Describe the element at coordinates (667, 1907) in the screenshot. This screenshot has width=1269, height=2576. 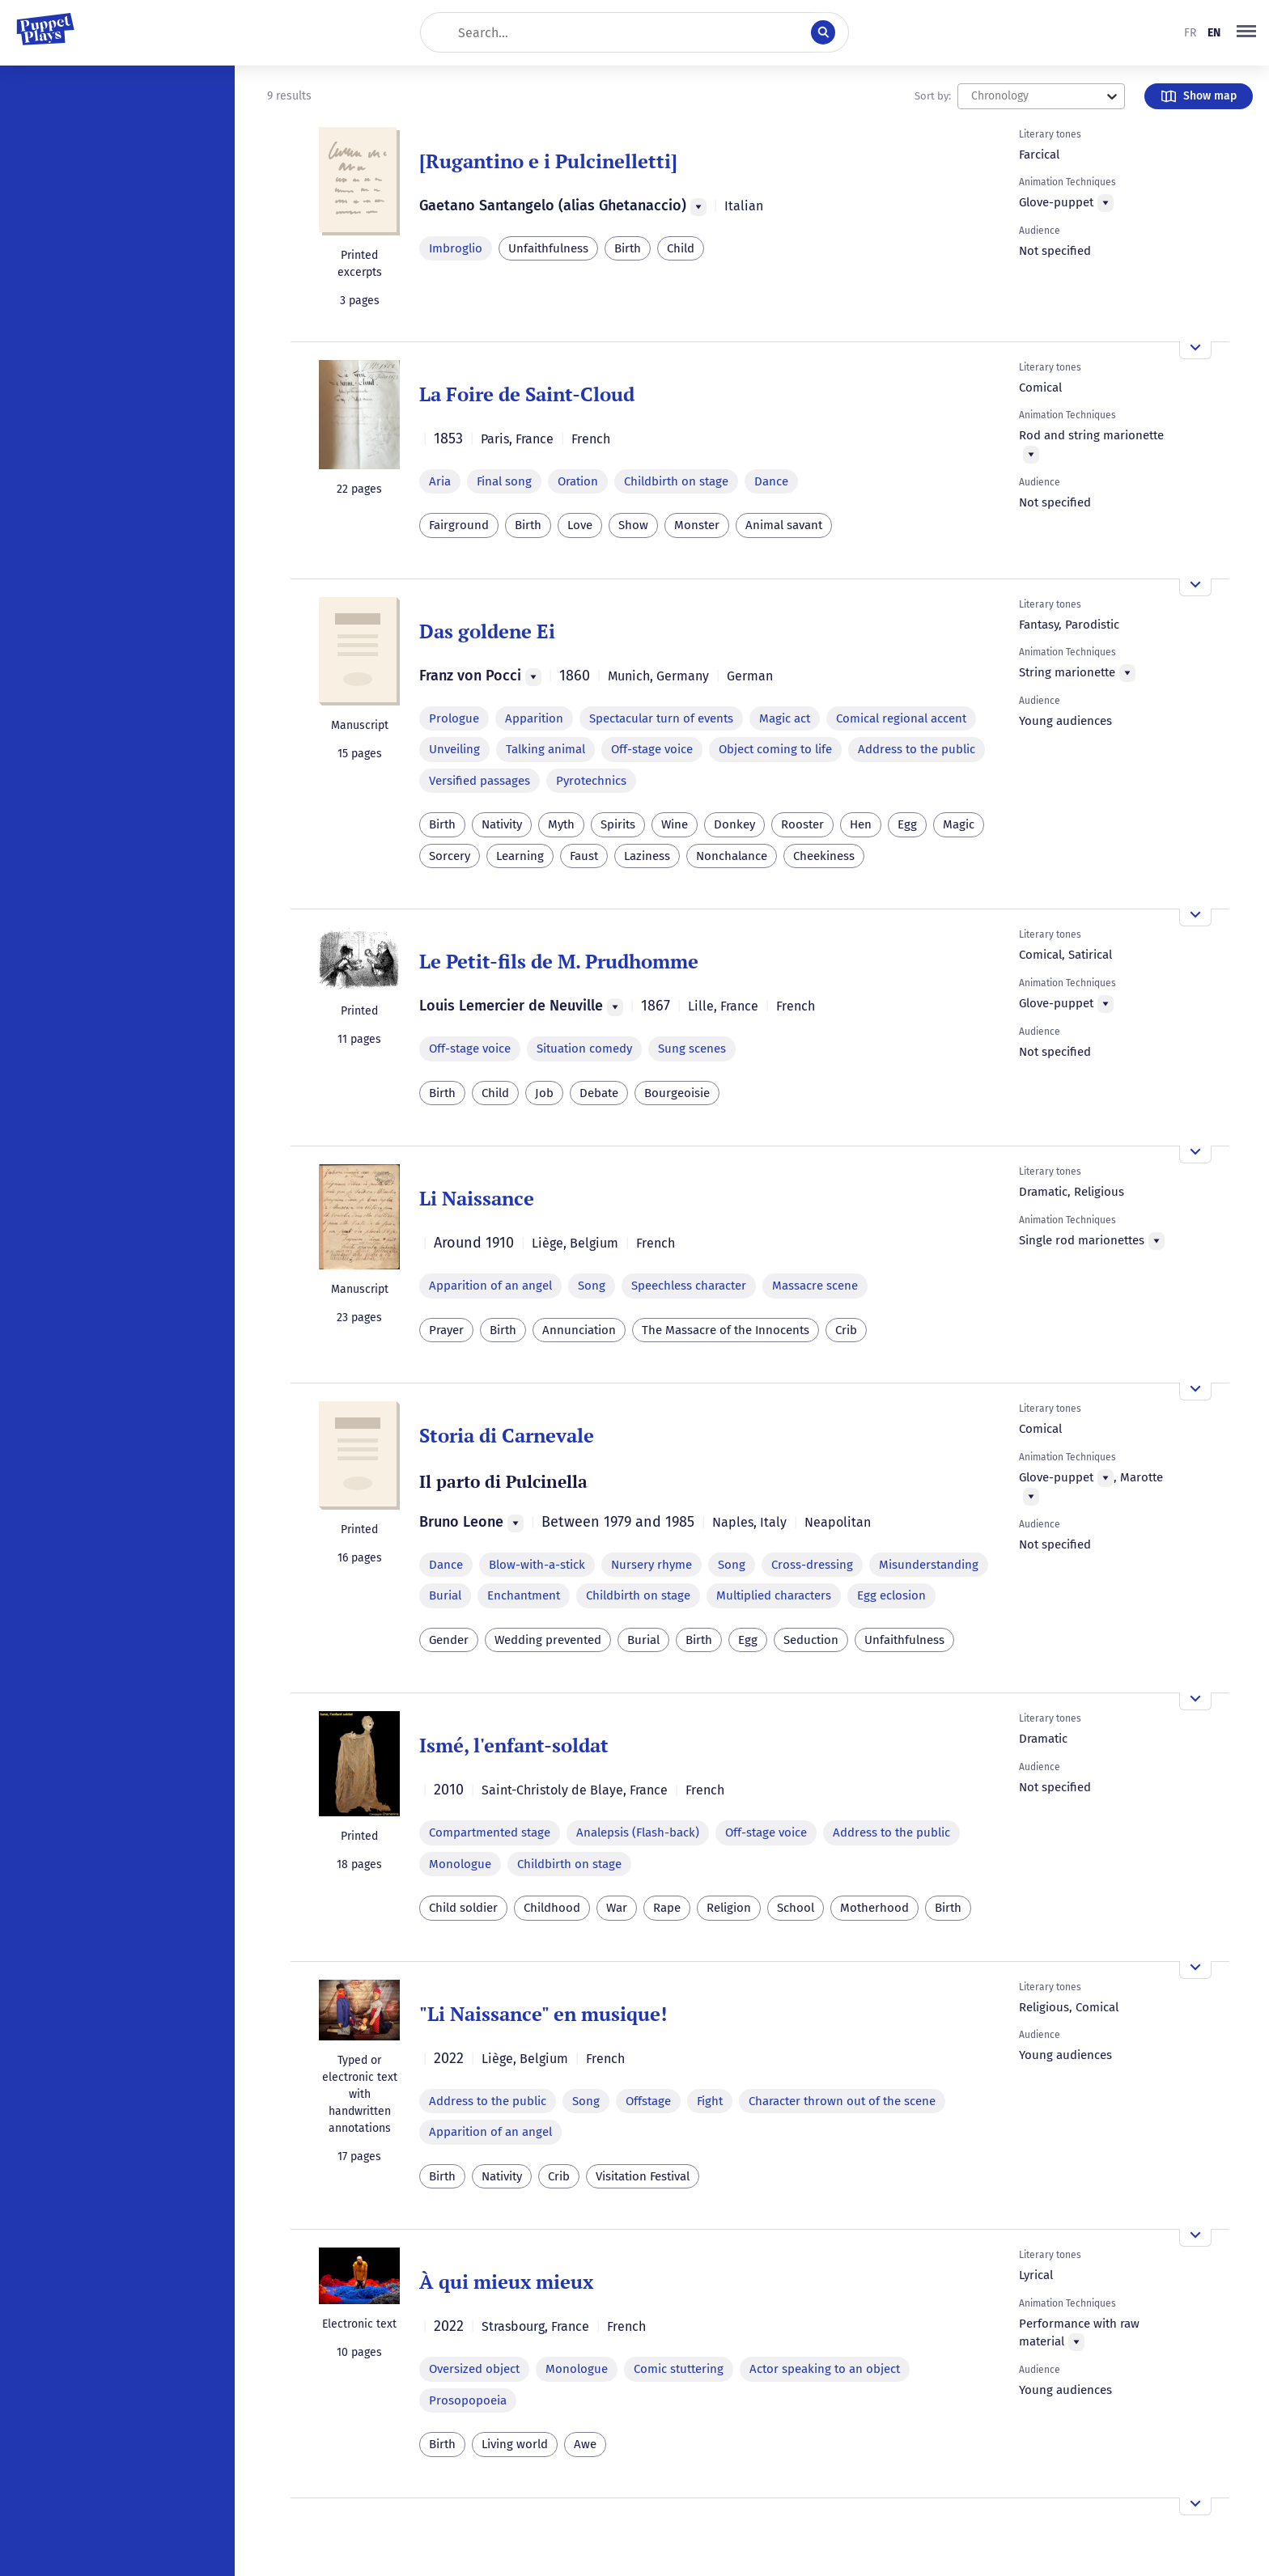
I see `Rape` at that location.